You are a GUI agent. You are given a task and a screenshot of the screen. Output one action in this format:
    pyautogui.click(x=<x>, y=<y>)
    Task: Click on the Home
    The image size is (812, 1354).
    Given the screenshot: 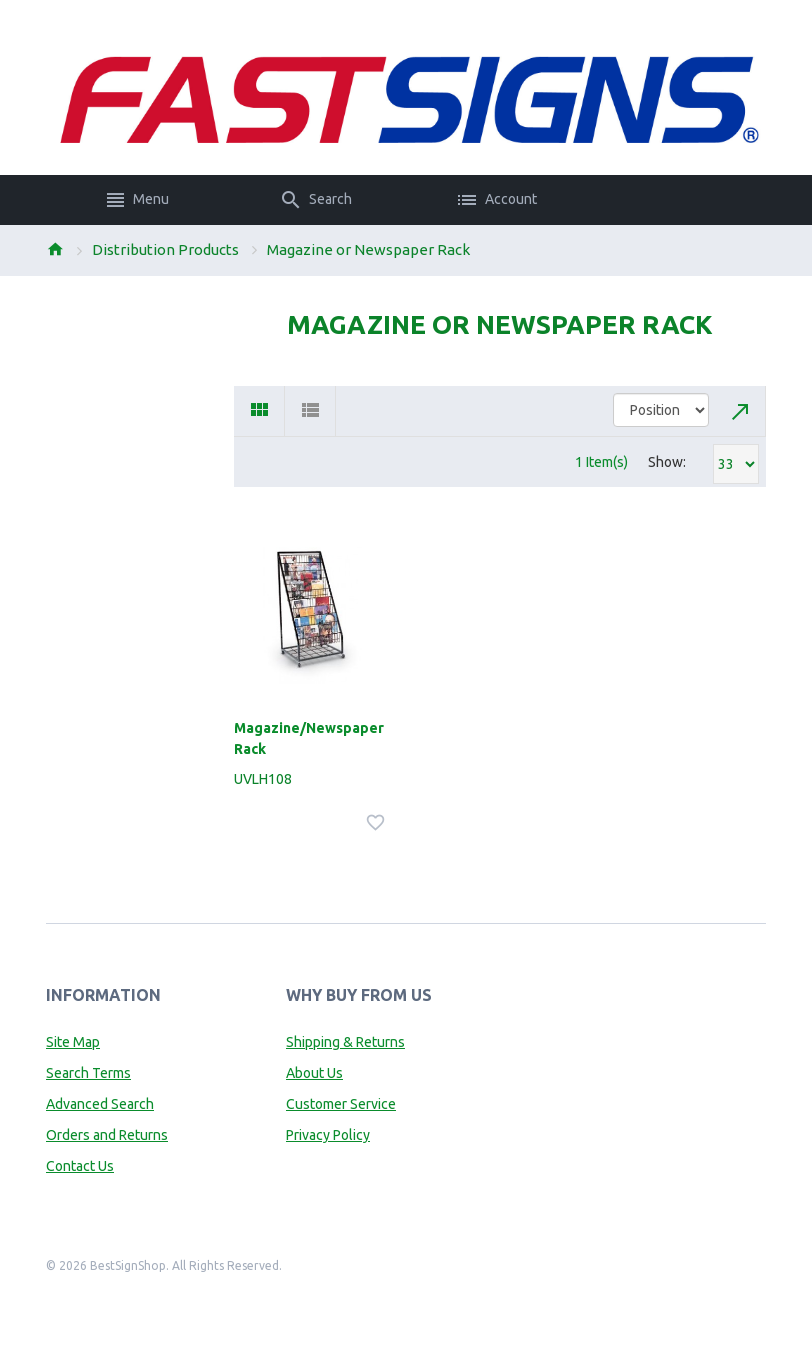 What is the action you would take?
    pyautogui.click(x=55, y=249)
    